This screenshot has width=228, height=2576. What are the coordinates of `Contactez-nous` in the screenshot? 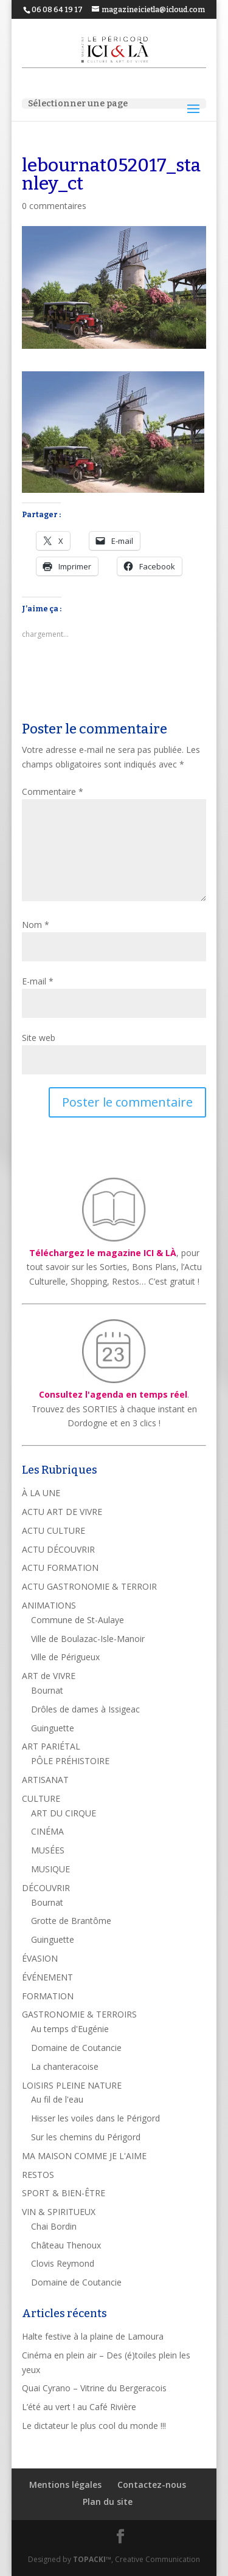 It's located at (151, 2484).